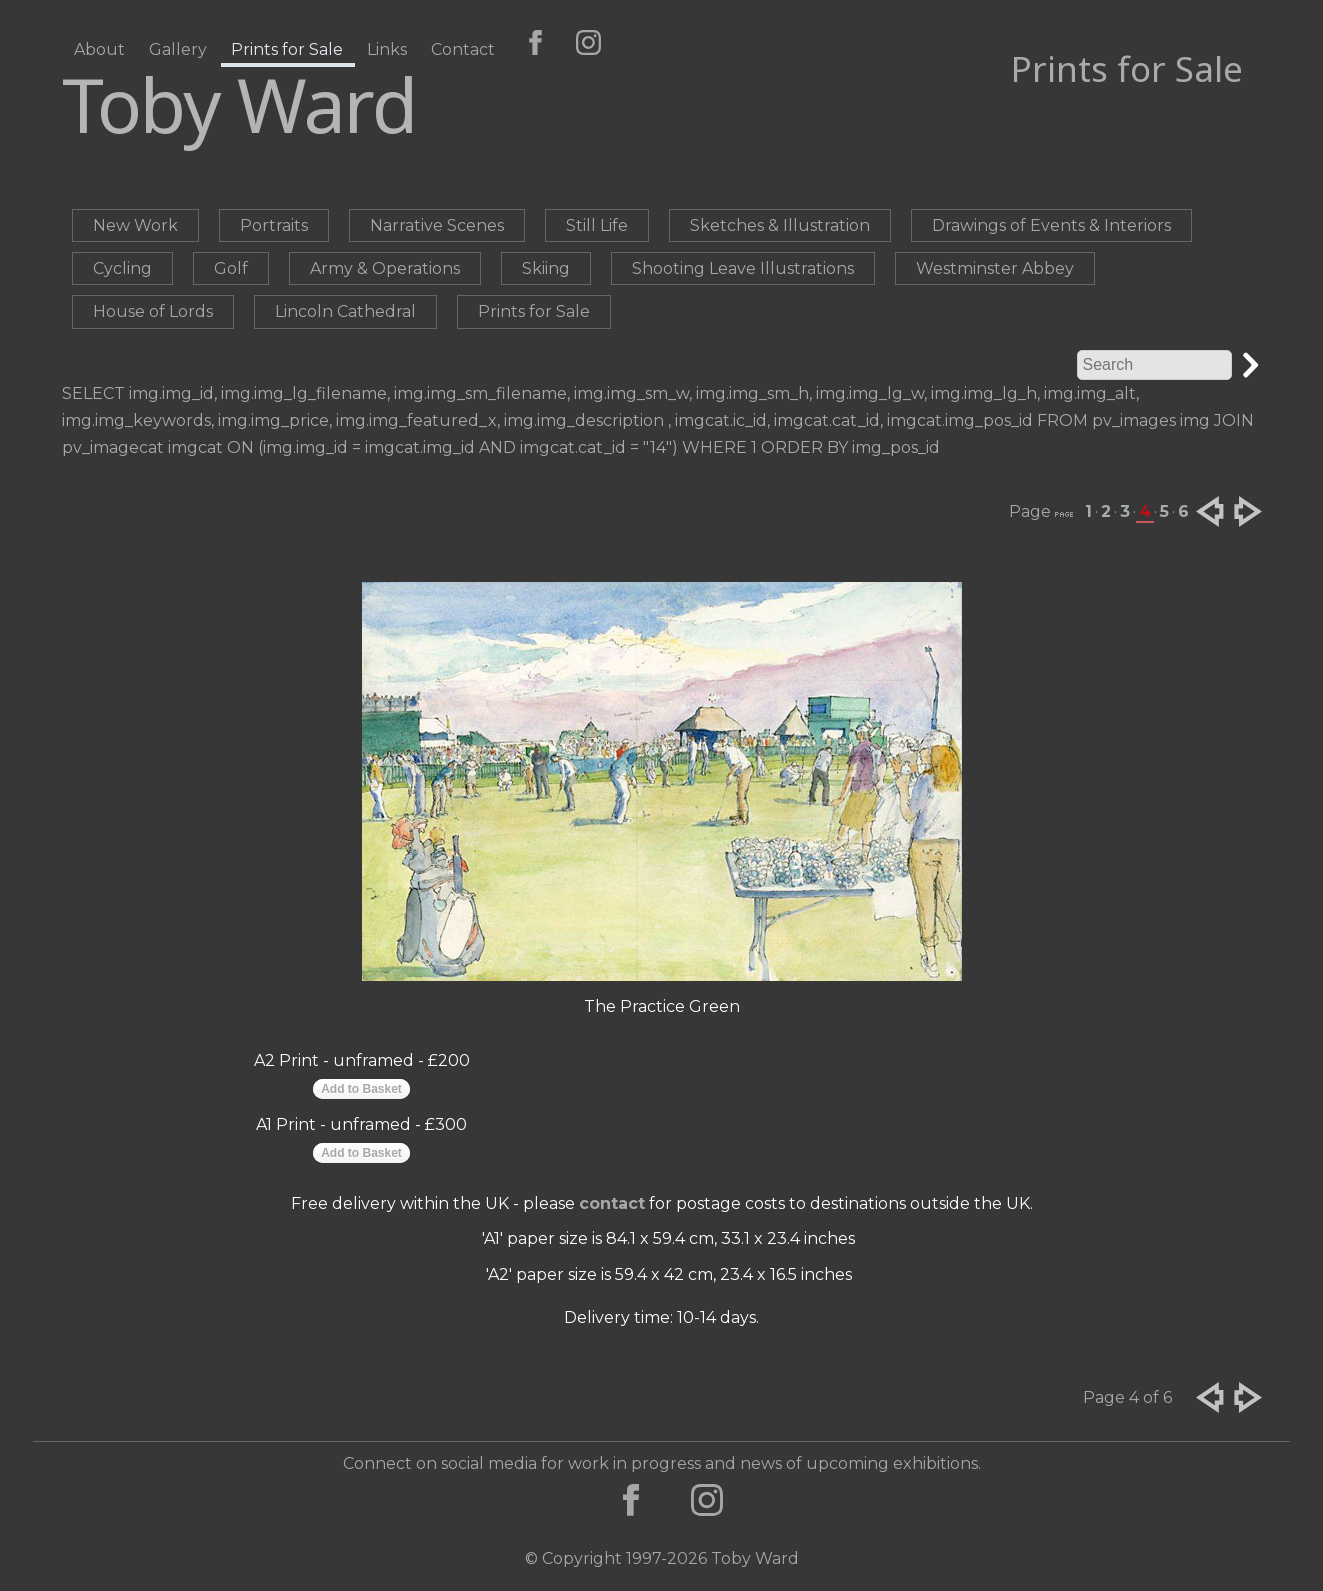 This screenshot has width=1323, height=1591. Describe the element at coordinates (612, 1203) in the screenshot. I see `contact` at that location.